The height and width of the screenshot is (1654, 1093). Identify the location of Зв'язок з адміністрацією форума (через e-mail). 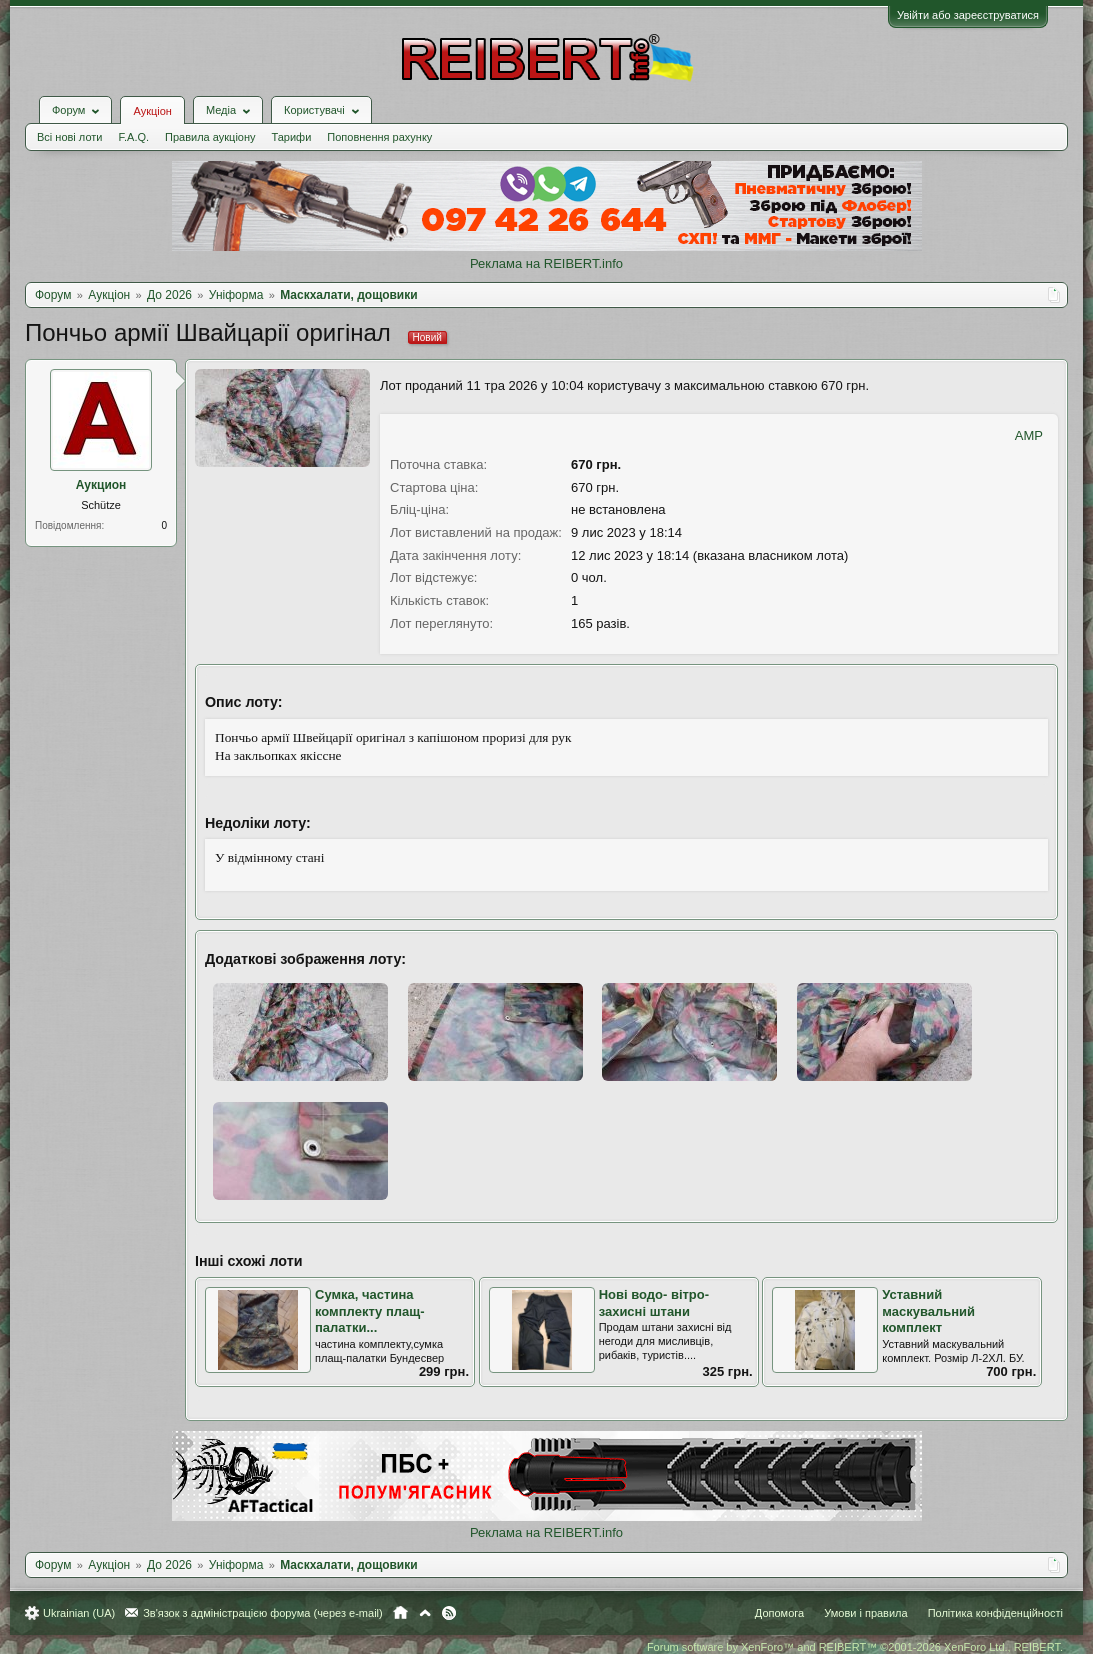
(263, 1613).